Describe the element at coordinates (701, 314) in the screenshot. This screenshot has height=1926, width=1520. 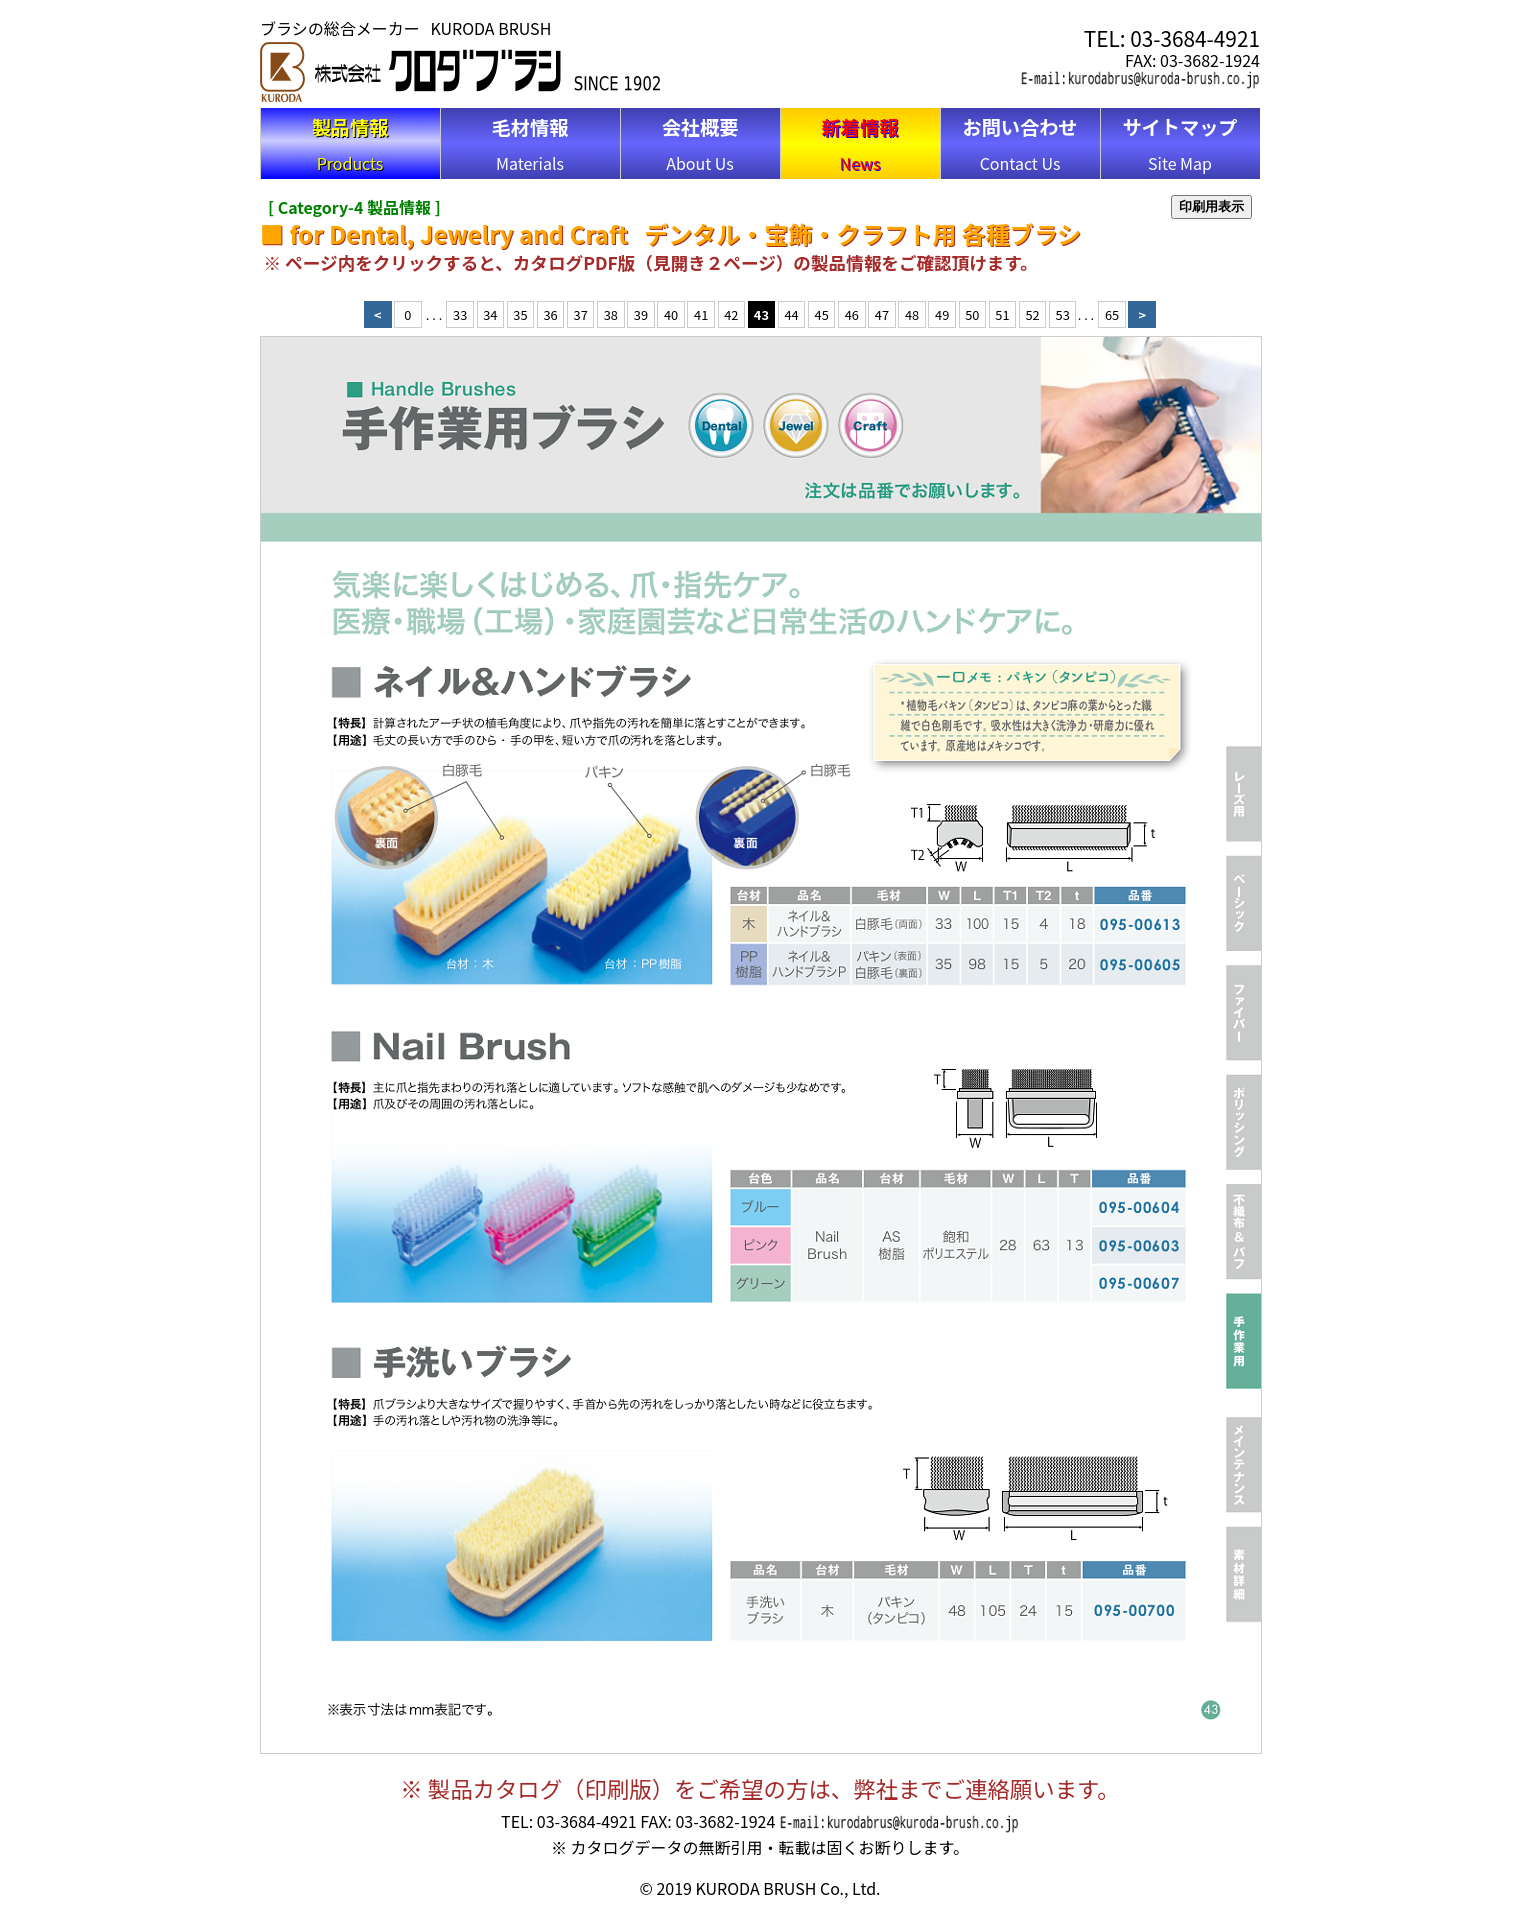
I see `41` at that location.